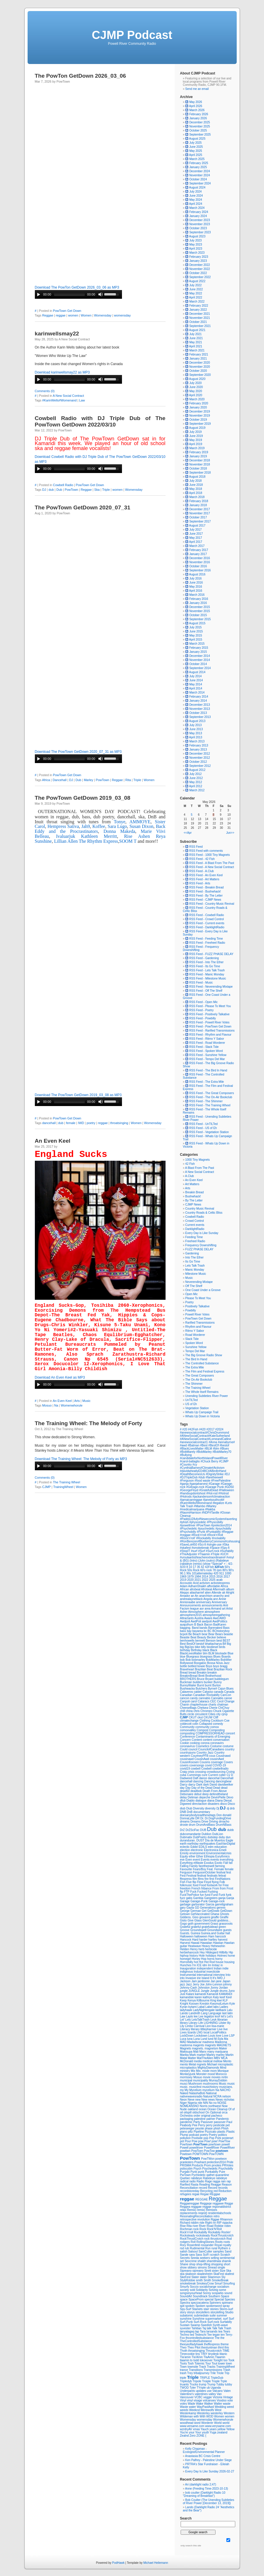  I want to click on Devo, so click(230, 1797).